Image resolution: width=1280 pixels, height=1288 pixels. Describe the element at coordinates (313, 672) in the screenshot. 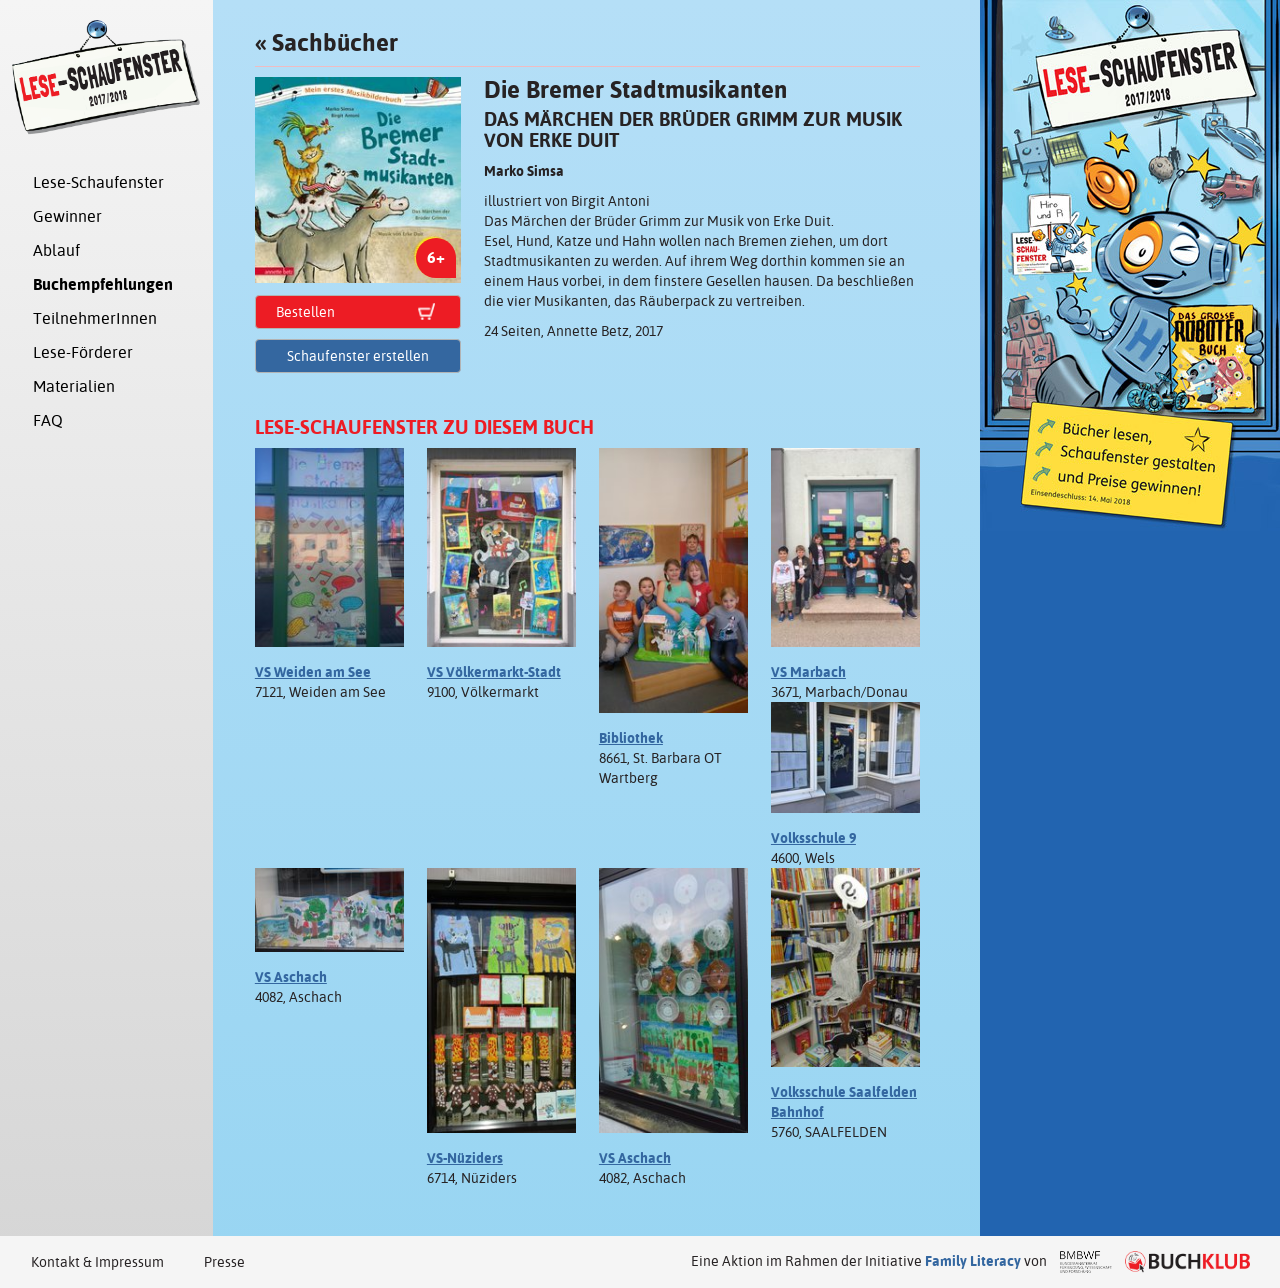

I see `VS Weiden am See` at that location.